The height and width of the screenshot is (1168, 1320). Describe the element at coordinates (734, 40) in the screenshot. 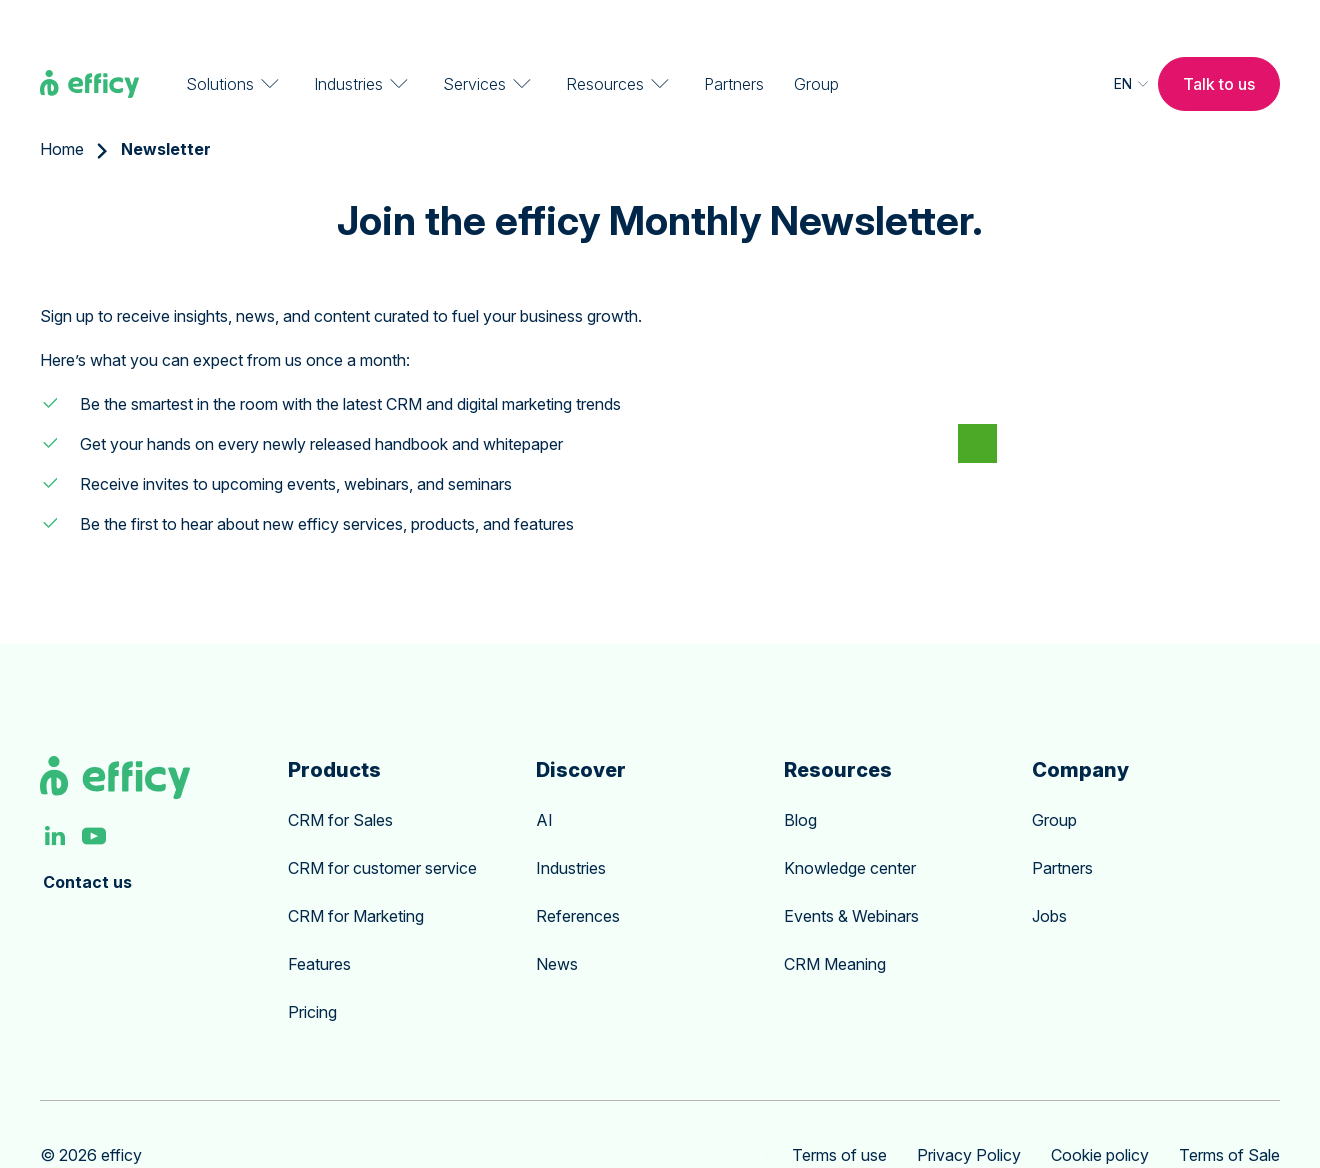

I see `Partners` at that location.